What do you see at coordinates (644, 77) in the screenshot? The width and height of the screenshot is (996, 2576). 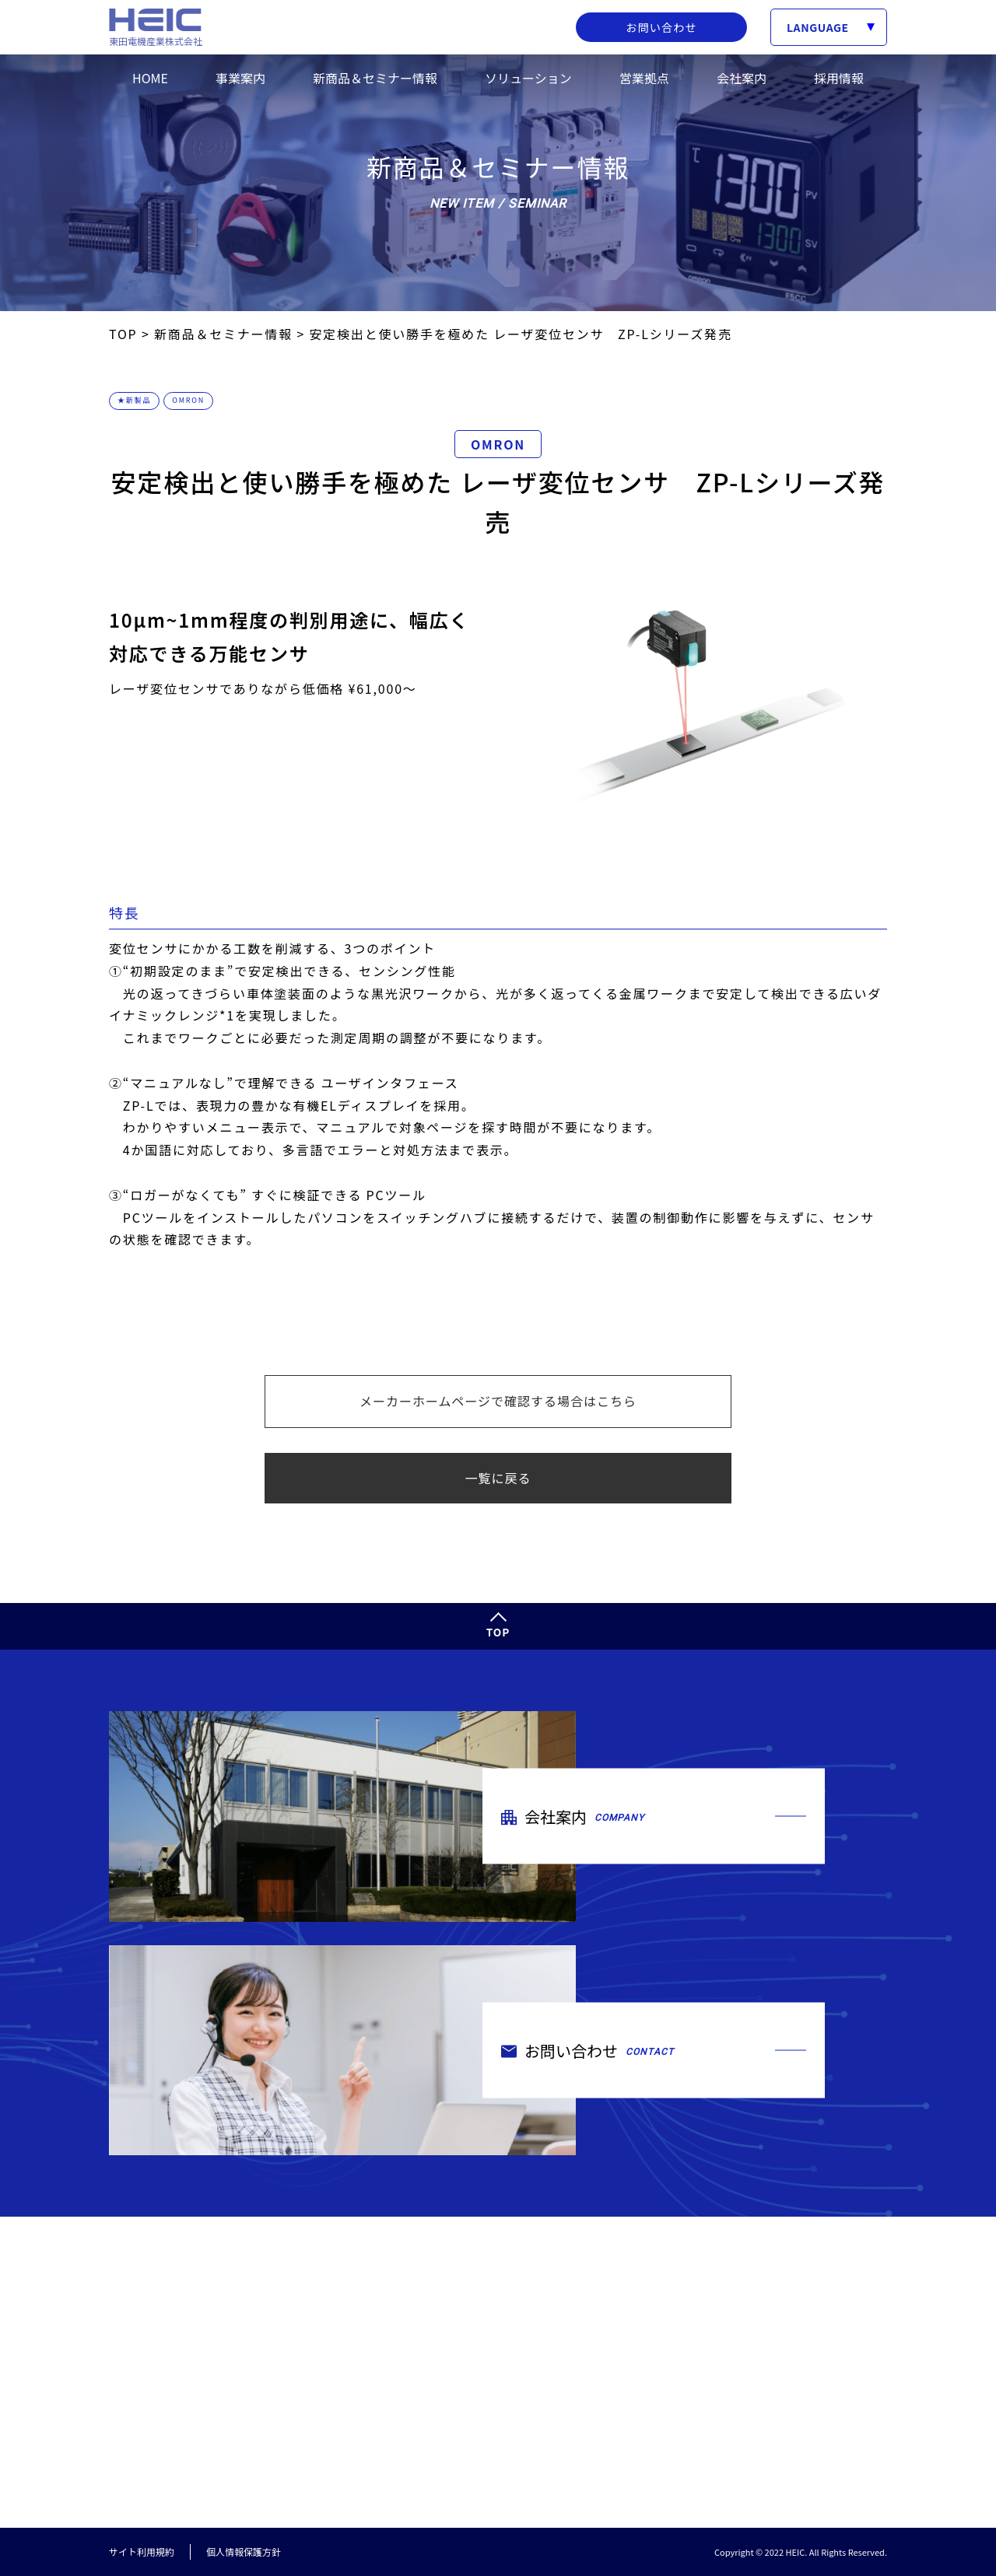 I see `営業拠点` at bounding box center [644, 77].